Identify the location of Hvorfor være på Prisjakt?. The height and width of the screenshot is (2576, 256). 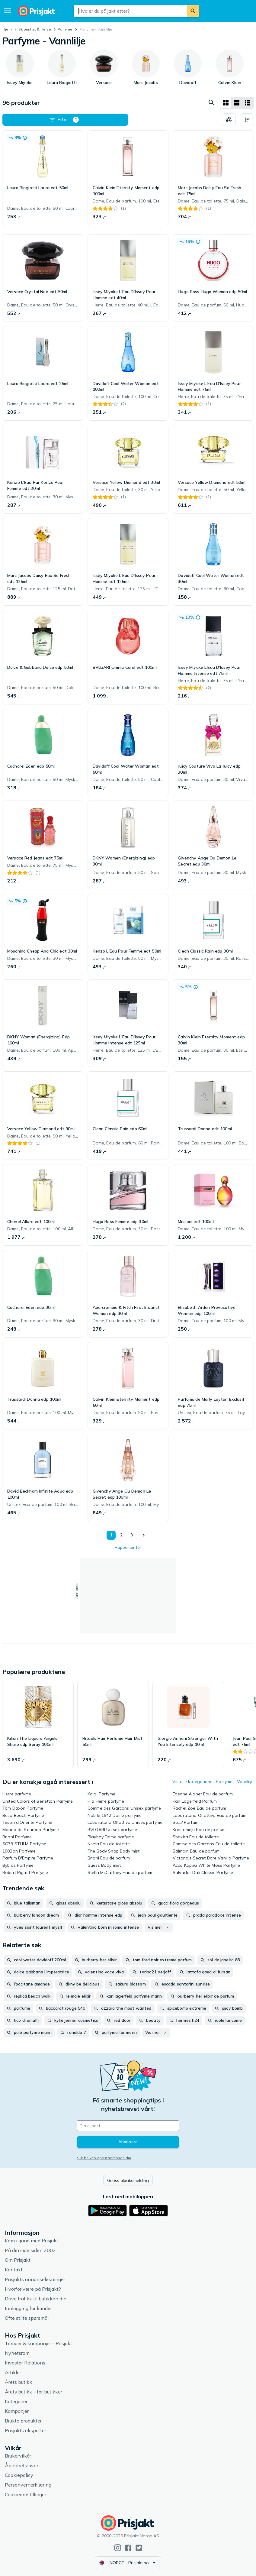
(33, 2289).